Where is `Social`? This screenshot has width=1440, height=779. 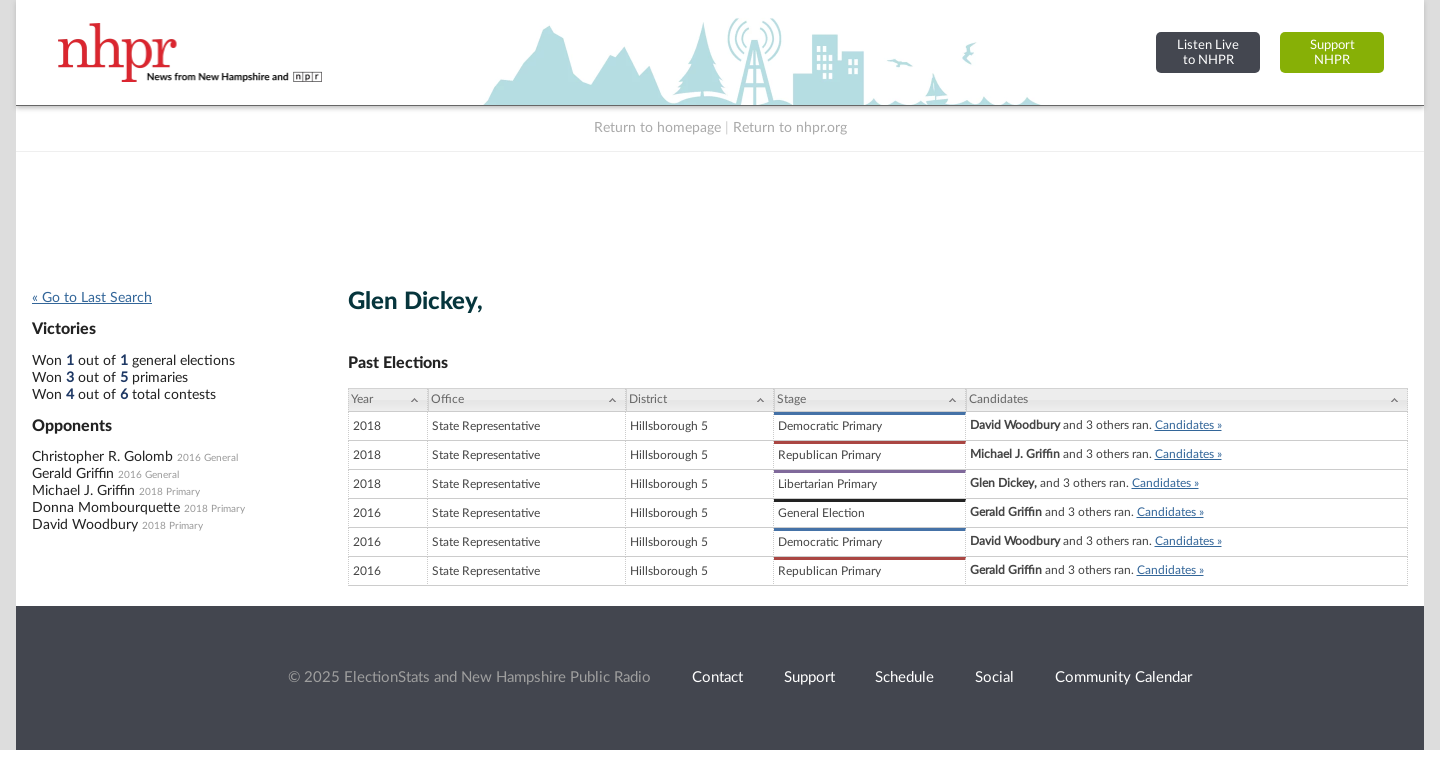 Social is located at coordinates (994, 677).